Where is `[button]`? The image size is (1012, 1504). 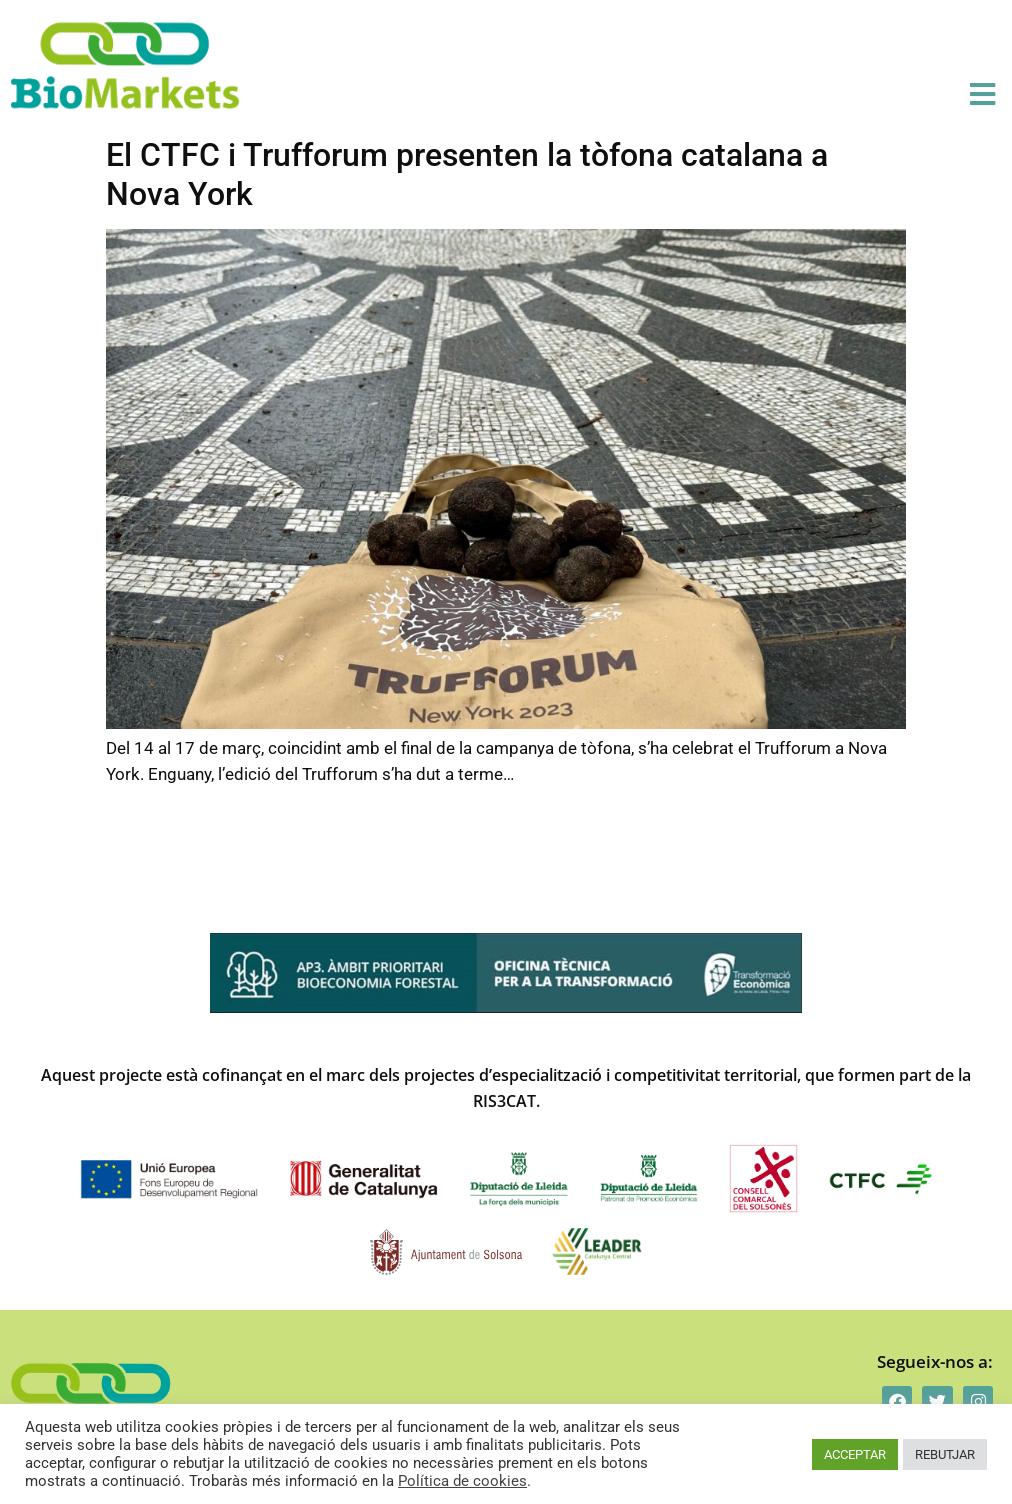 [button] is located at coordinates (983, 95).